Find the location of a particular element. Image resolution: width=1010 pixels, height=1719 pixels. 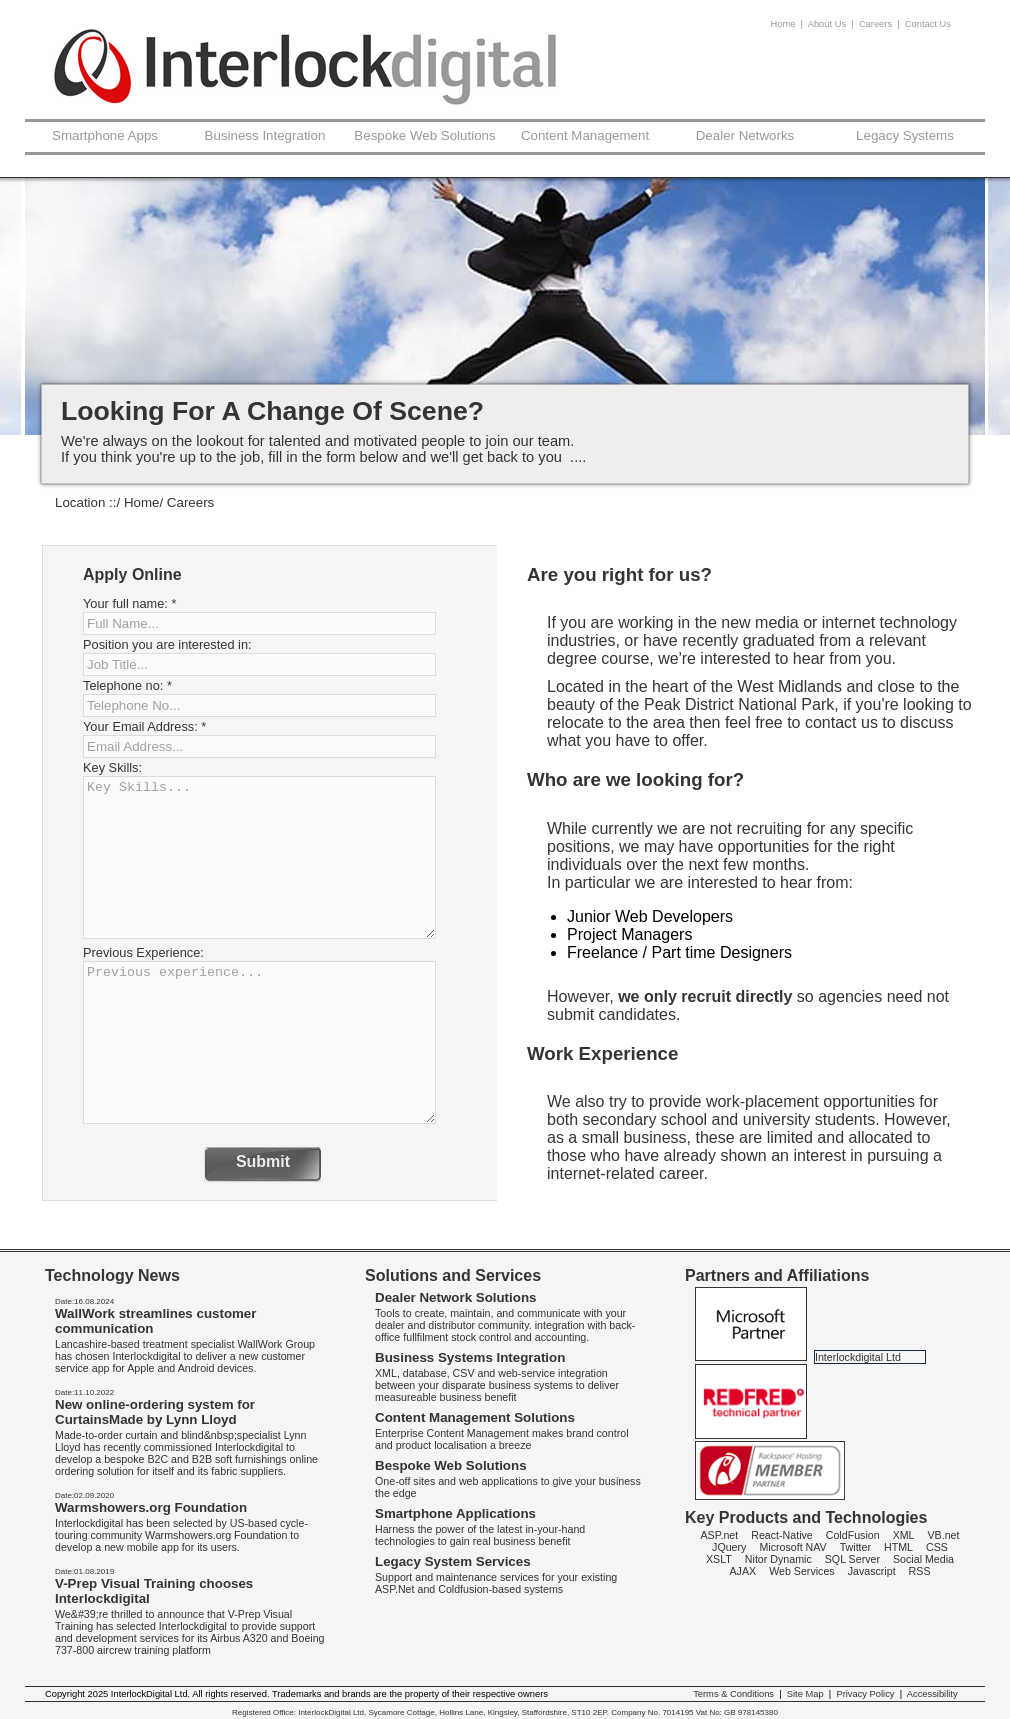

Home is located at coordinates (783, 24).